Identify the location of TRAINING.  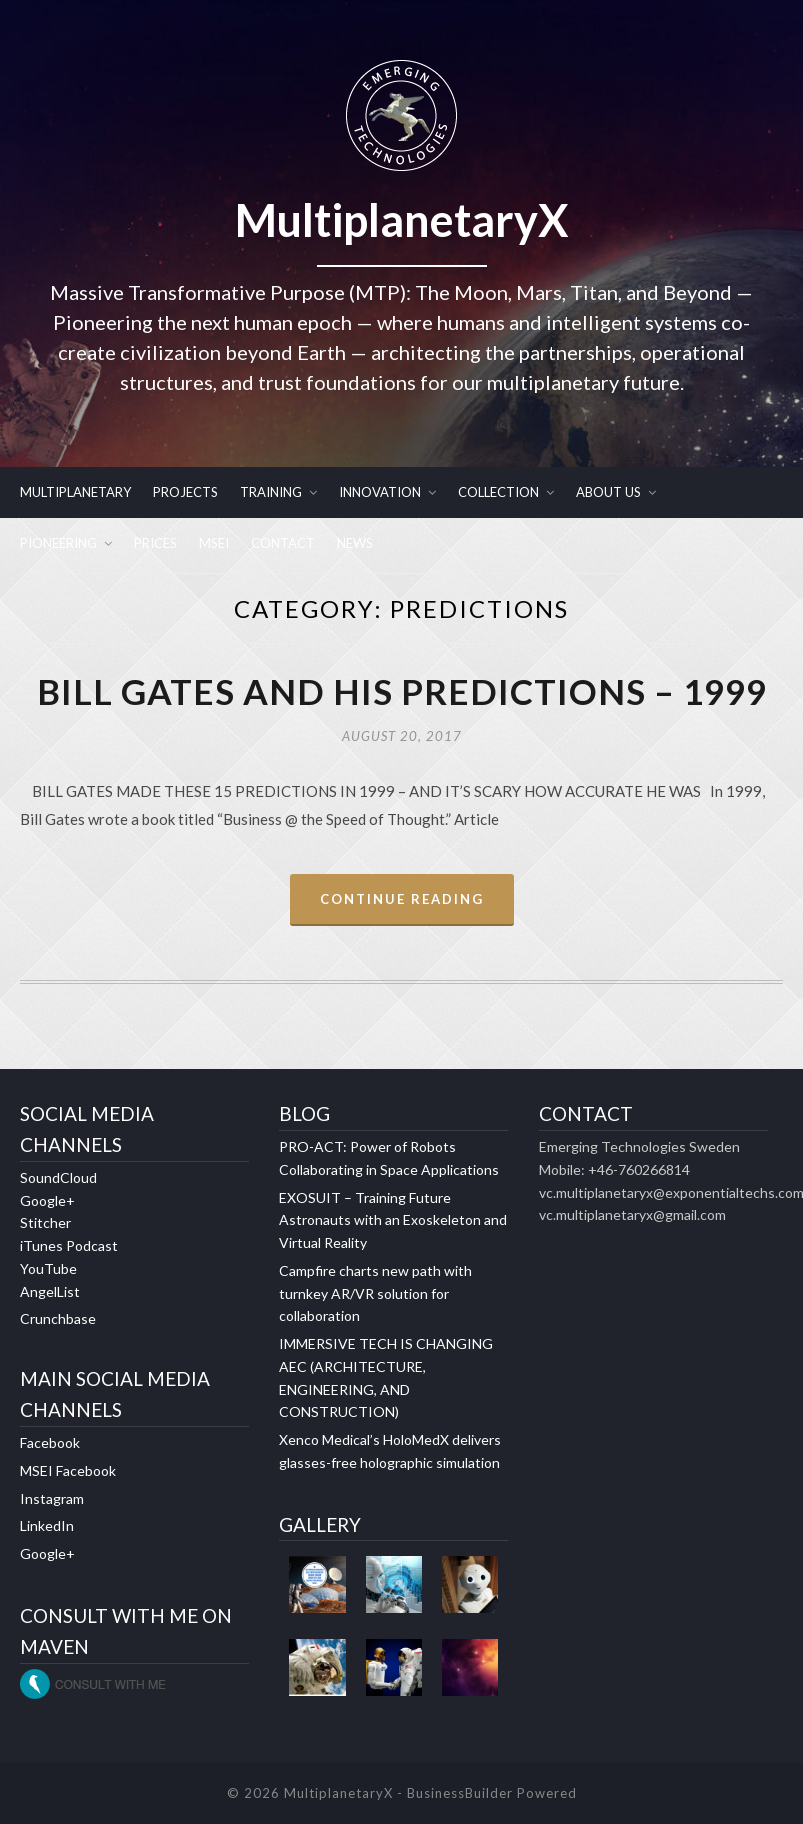
(271, 492).